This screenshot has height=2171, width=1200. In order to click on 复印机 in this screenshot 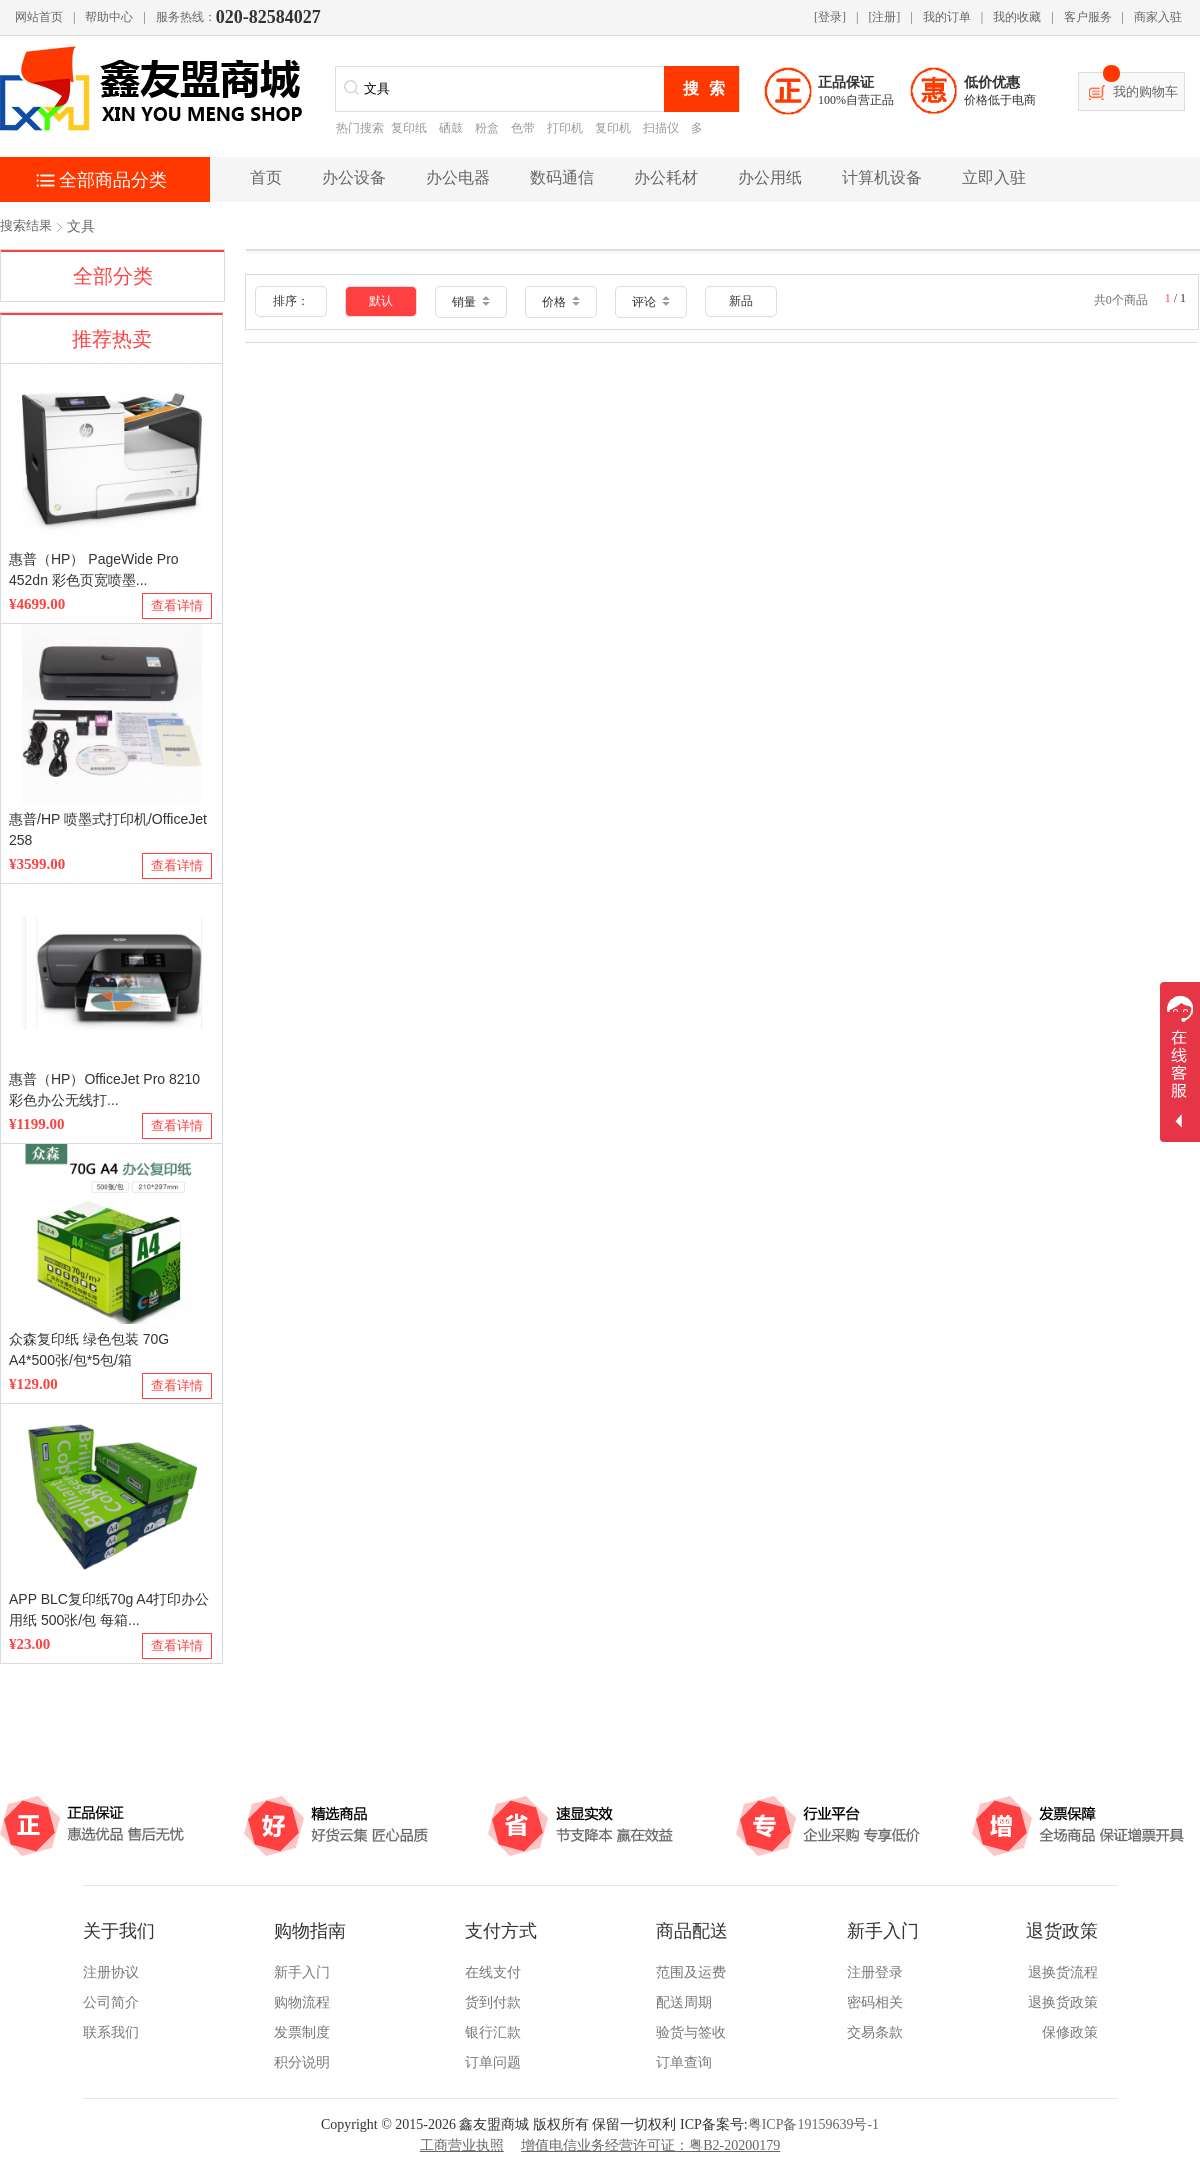, I will do `click(613, 128)`.